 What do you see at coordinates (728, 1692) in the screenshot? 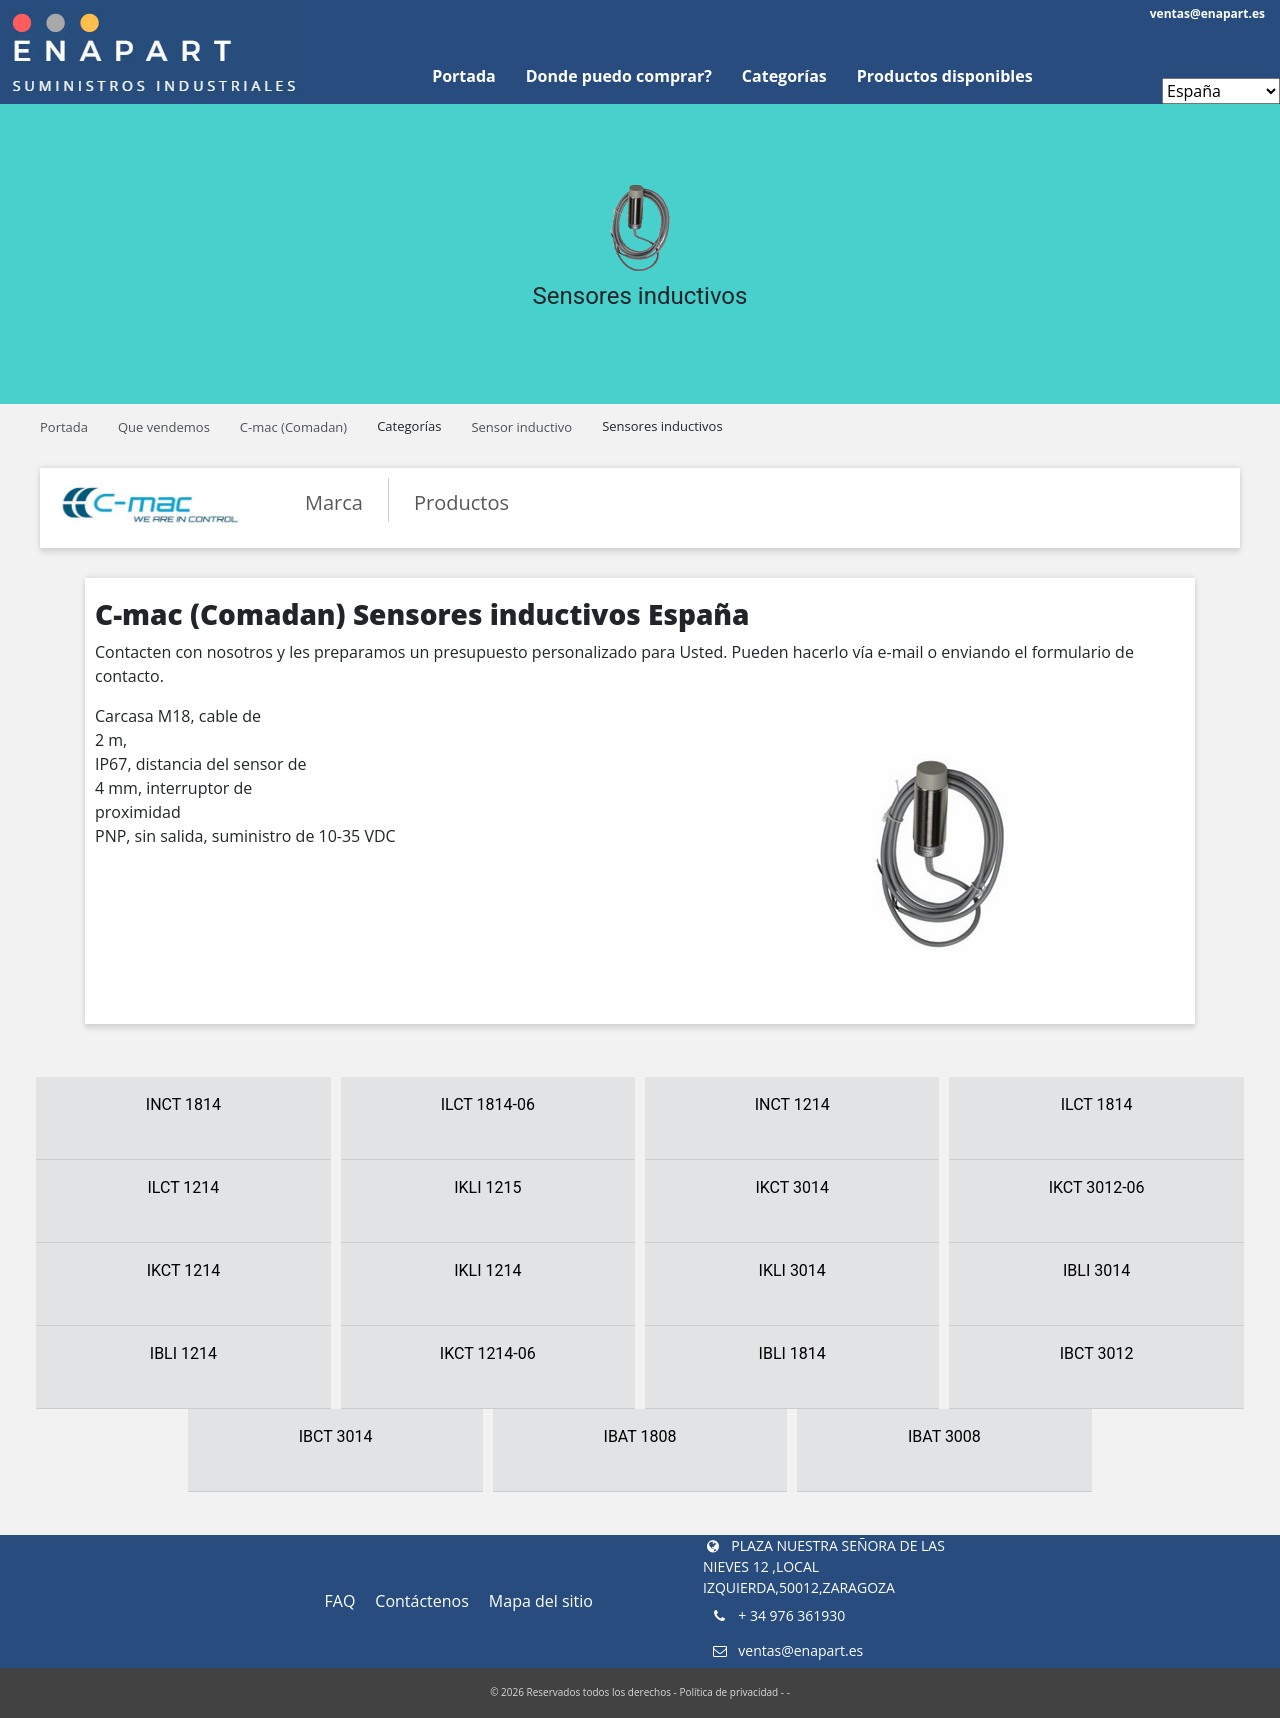
I see `Política de privacidad` at bounding box center [728, 1692].